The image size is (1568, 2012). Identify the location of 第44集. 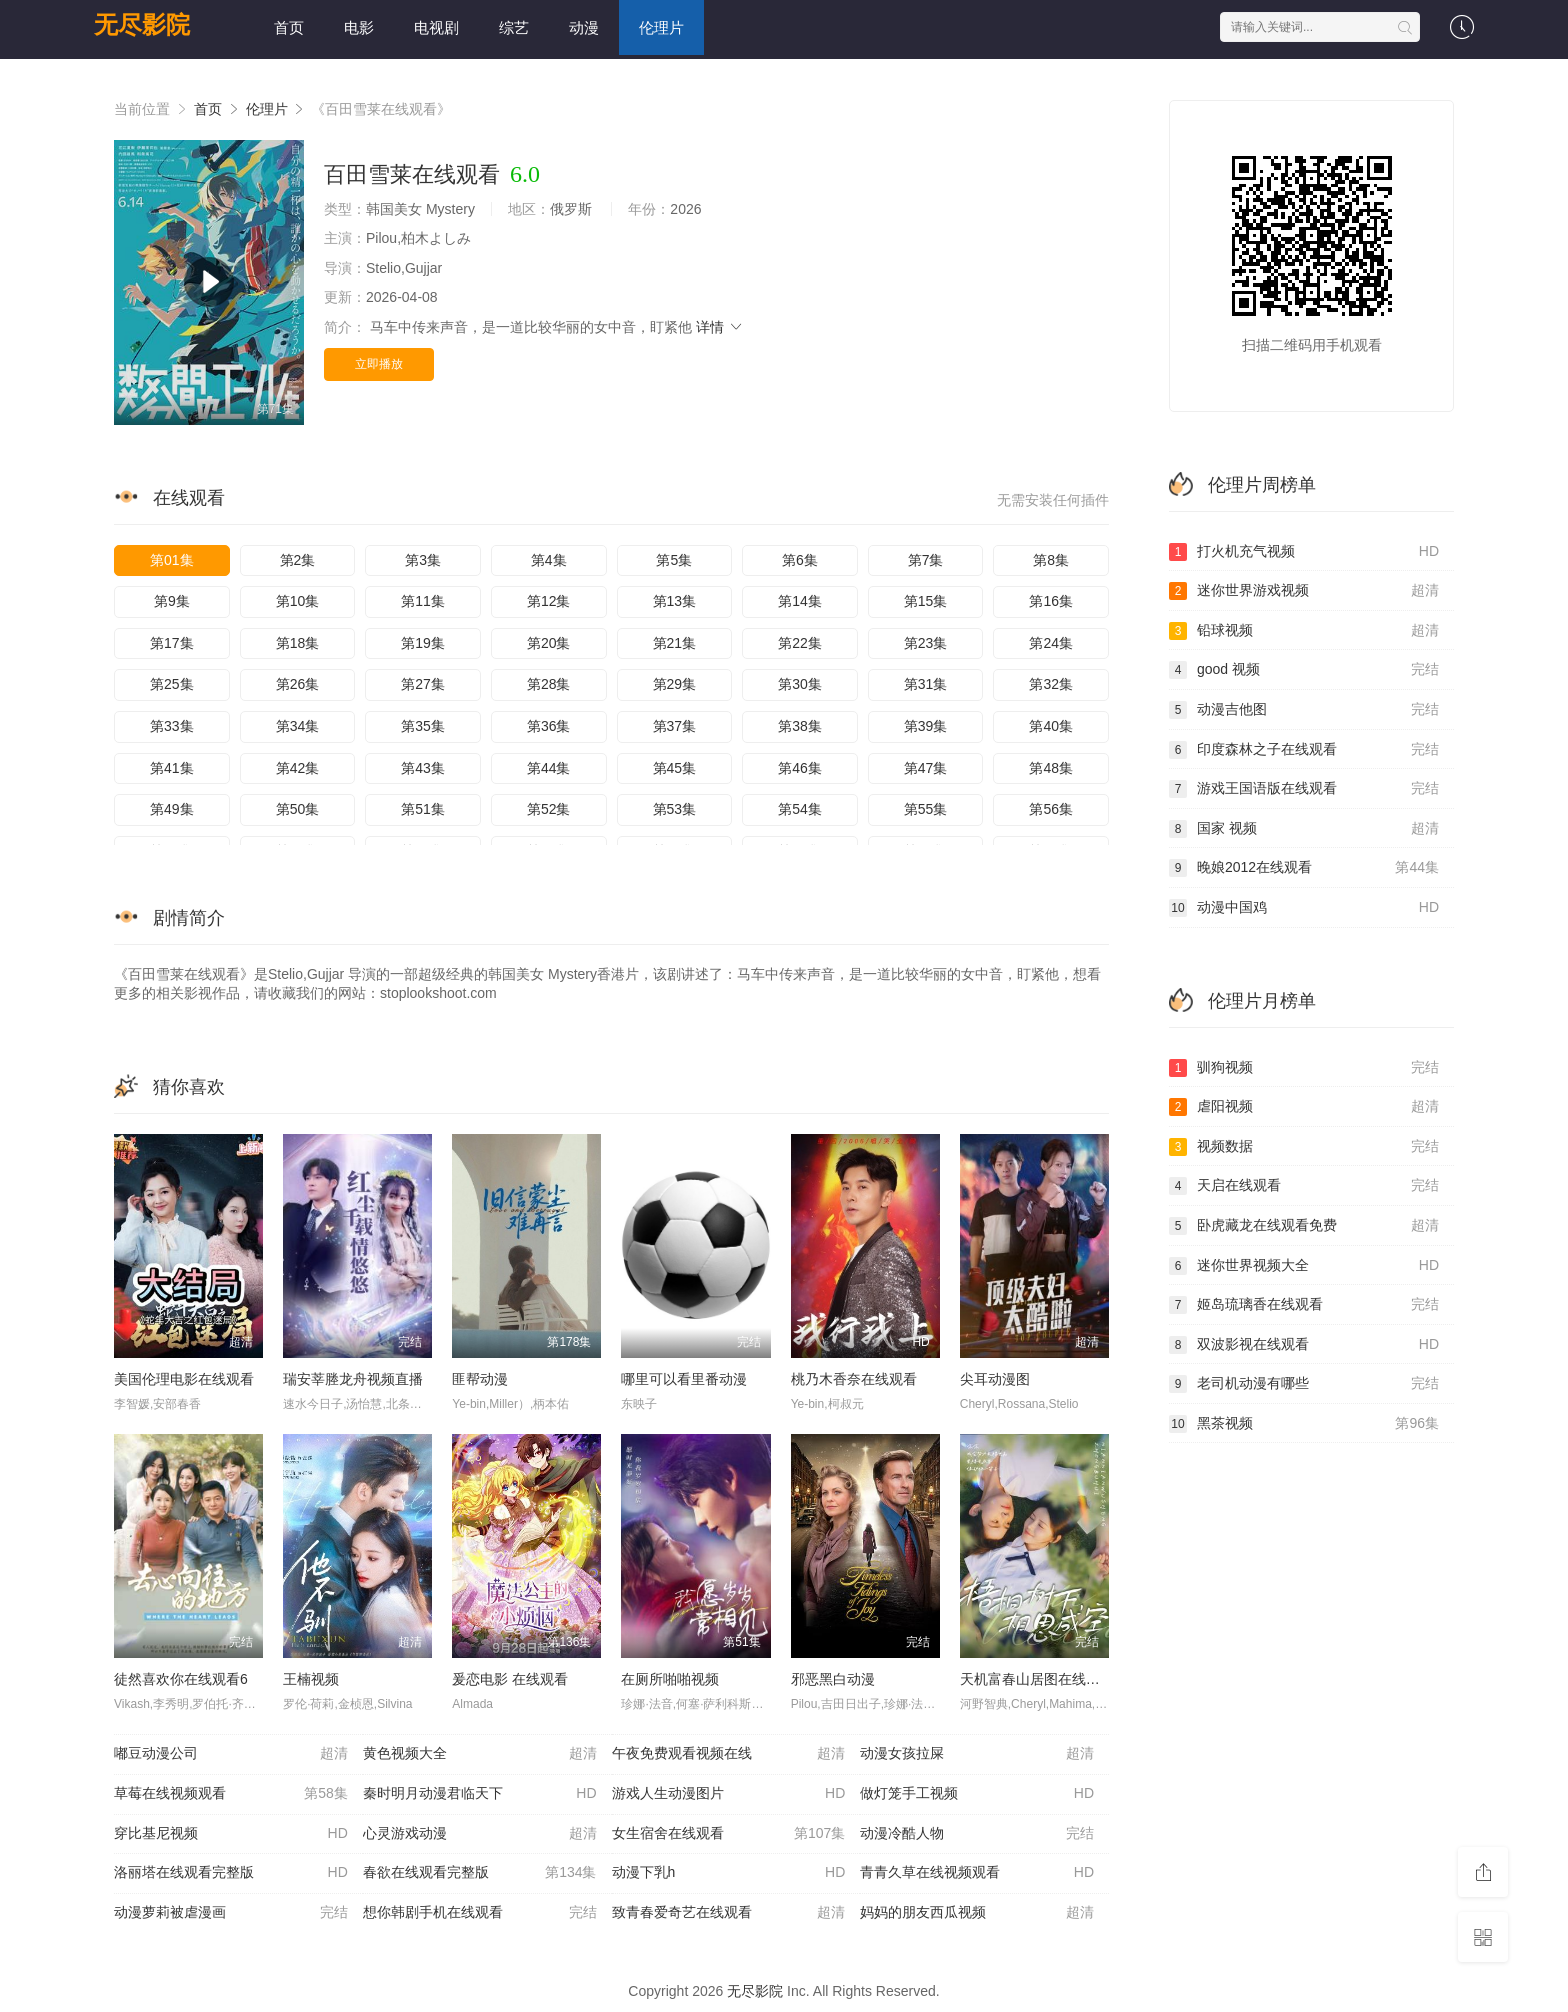
(549, 768).